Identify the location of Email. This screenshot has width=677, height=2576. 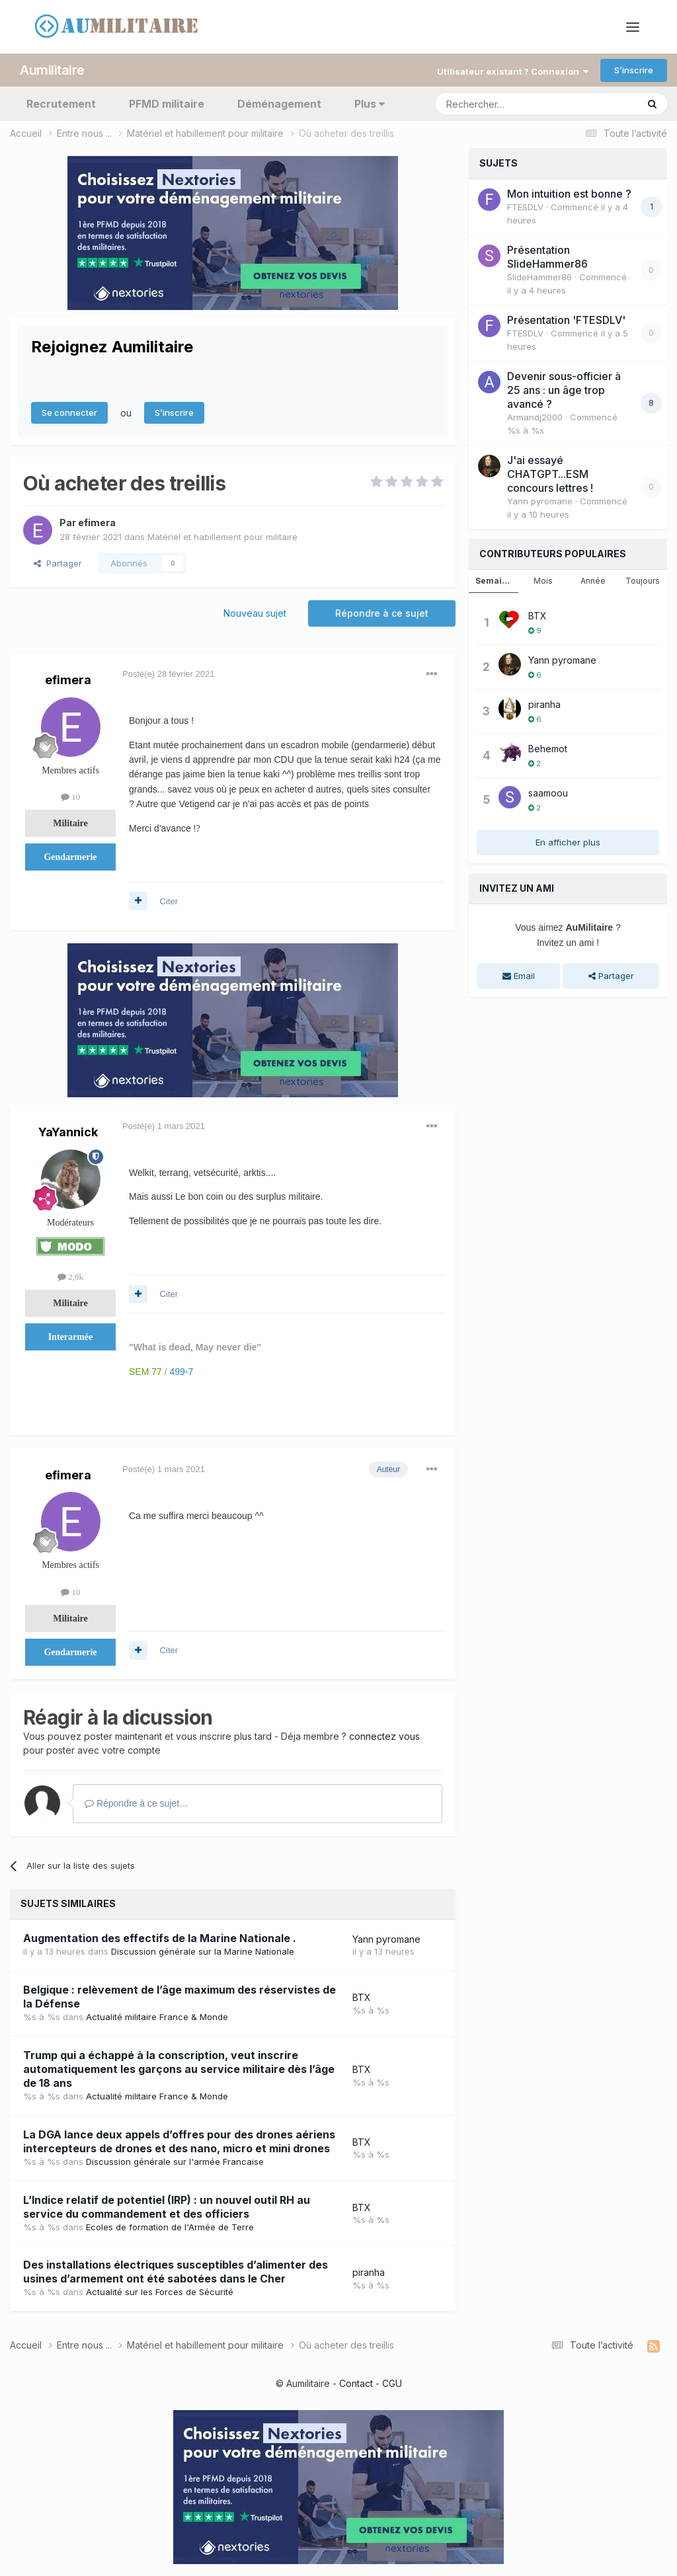
(518, 975).